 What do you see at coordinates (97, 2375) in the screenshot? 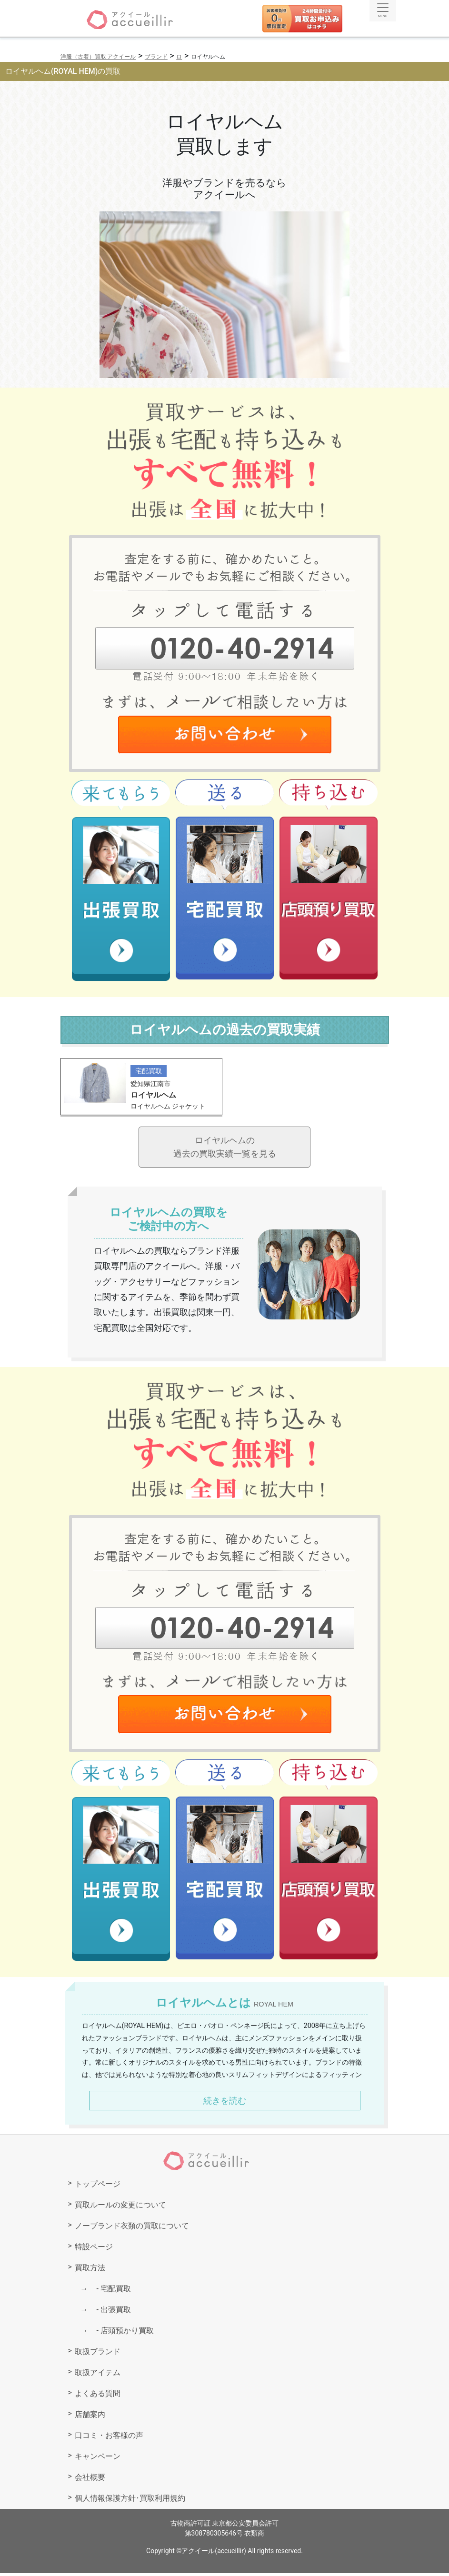
I see `取扱アイテム` at bounding box center [97, 2375].